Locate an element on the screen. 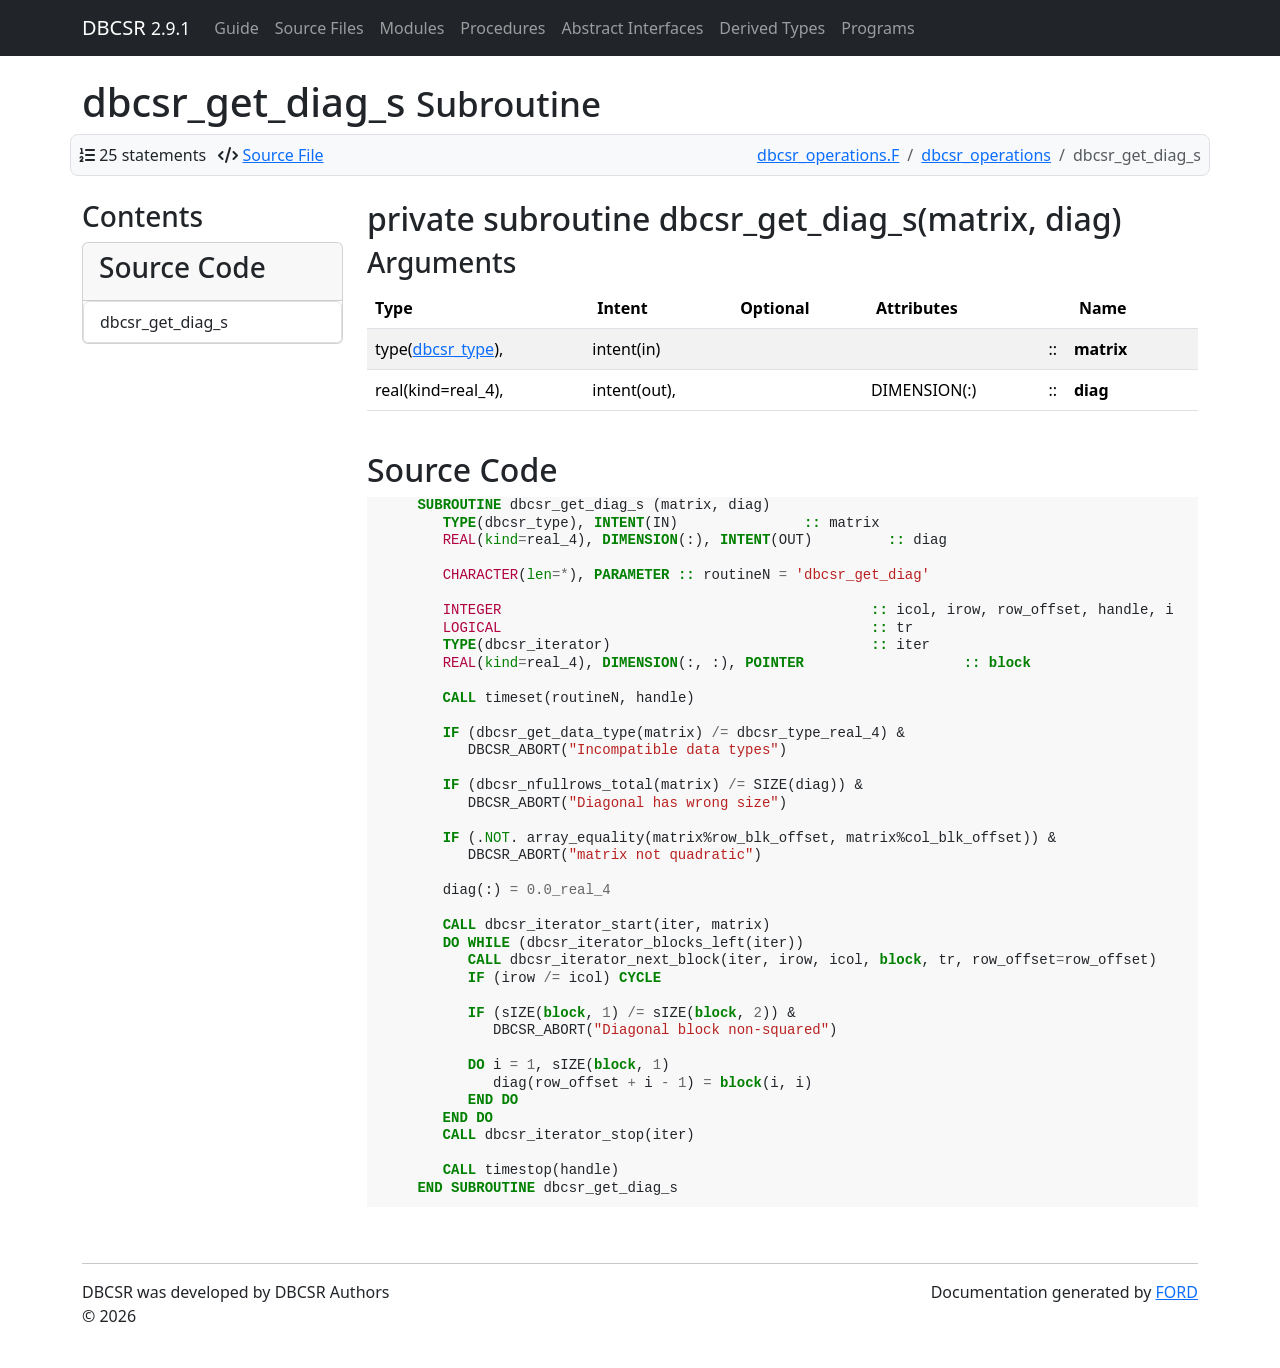 The width and height of the screenshot is (1280, 1368). dbcsr_get_diag_s is located at coordinates (164, 322).